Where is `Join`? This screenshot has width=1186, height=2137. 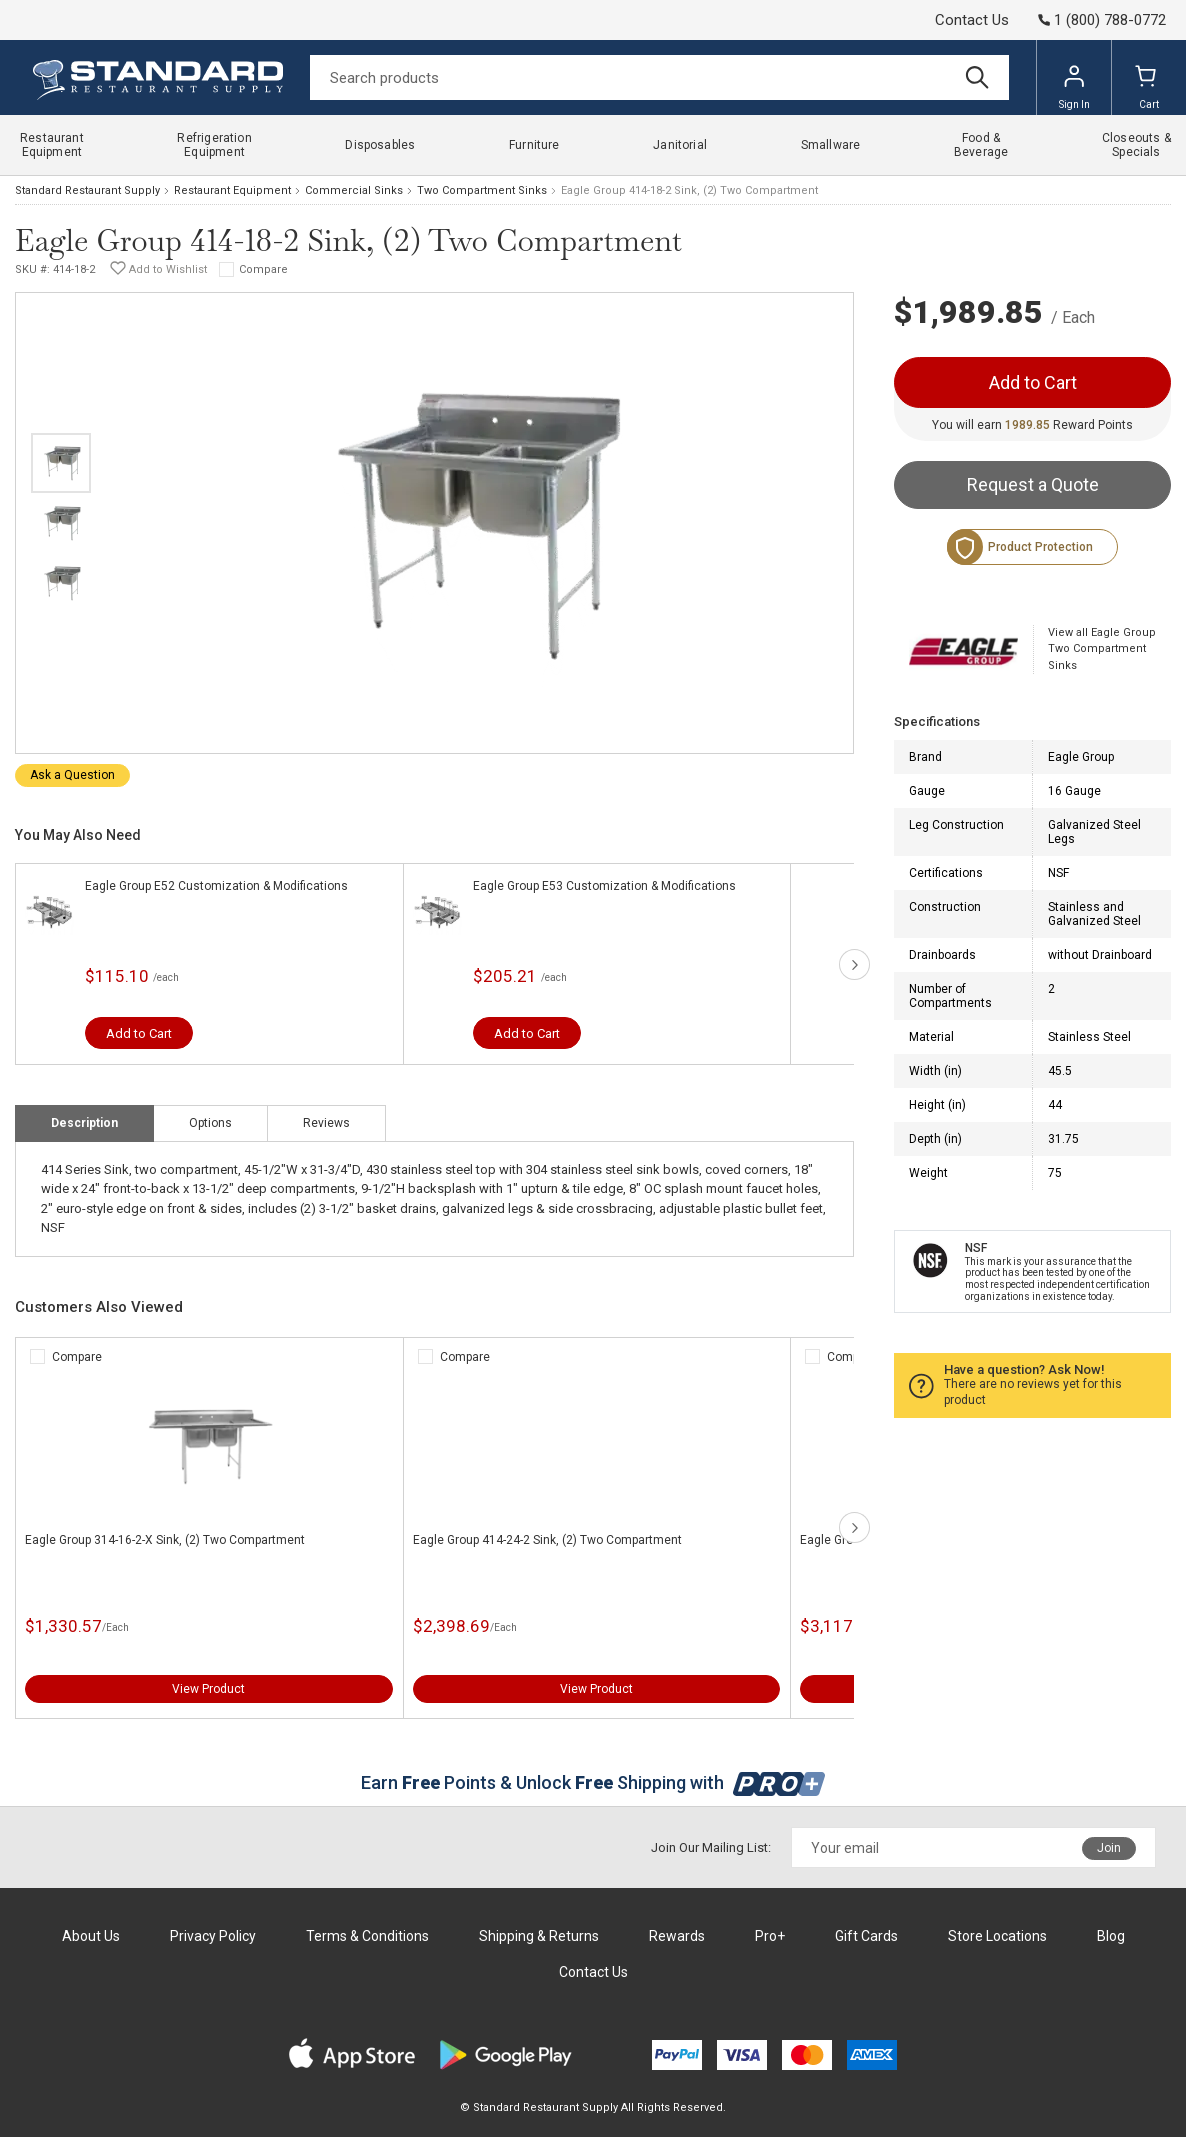 Join is located at coordinates (1109, 1848).